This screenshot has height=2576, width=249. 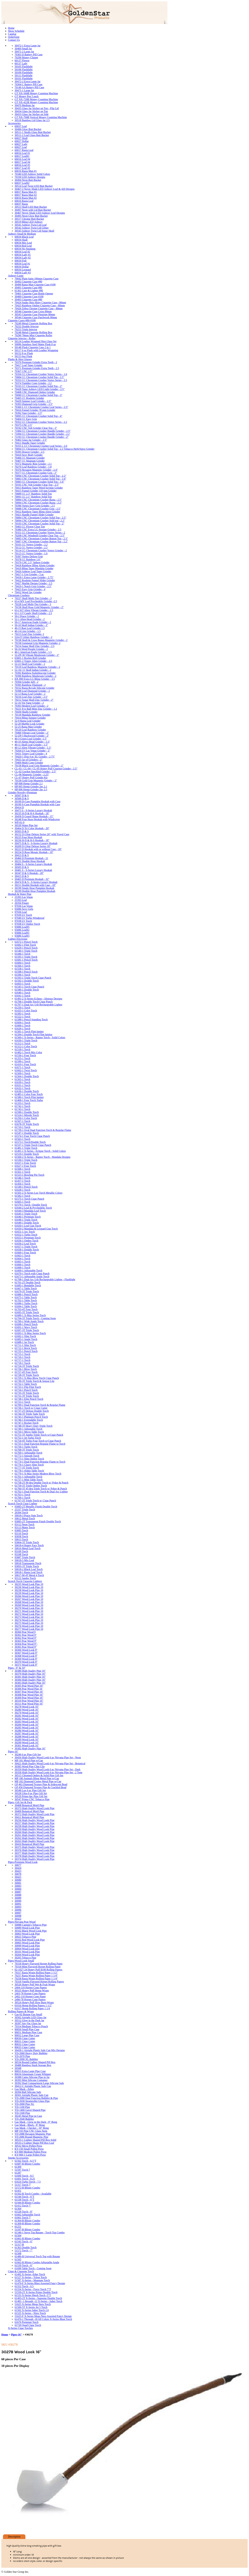 What do you see at coordinates (22, 798) in the screenshot?
I see `30506 D & S` at bounding box center [22, 798].